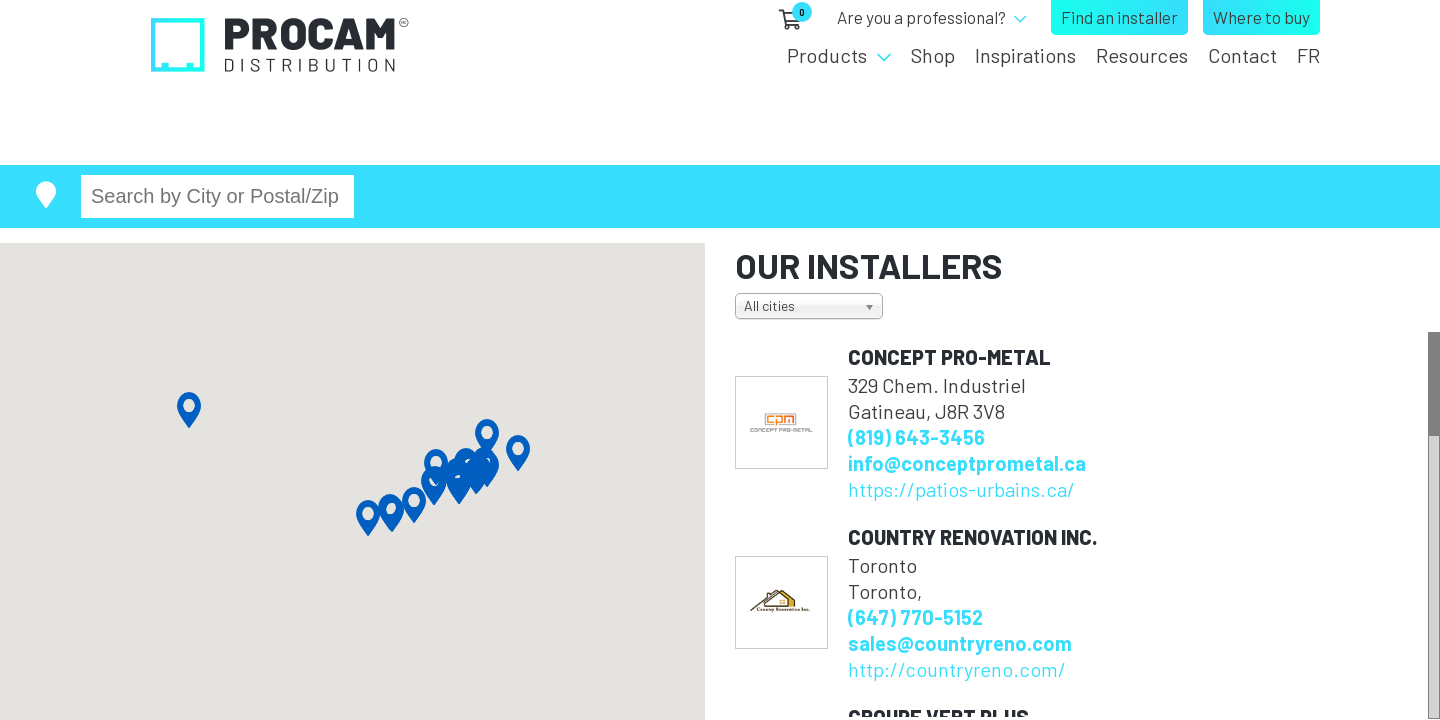 The image size is (1440, 720). Describe the element at coordinates (933, 55) in the screenshot. I see `Shop` at that location.